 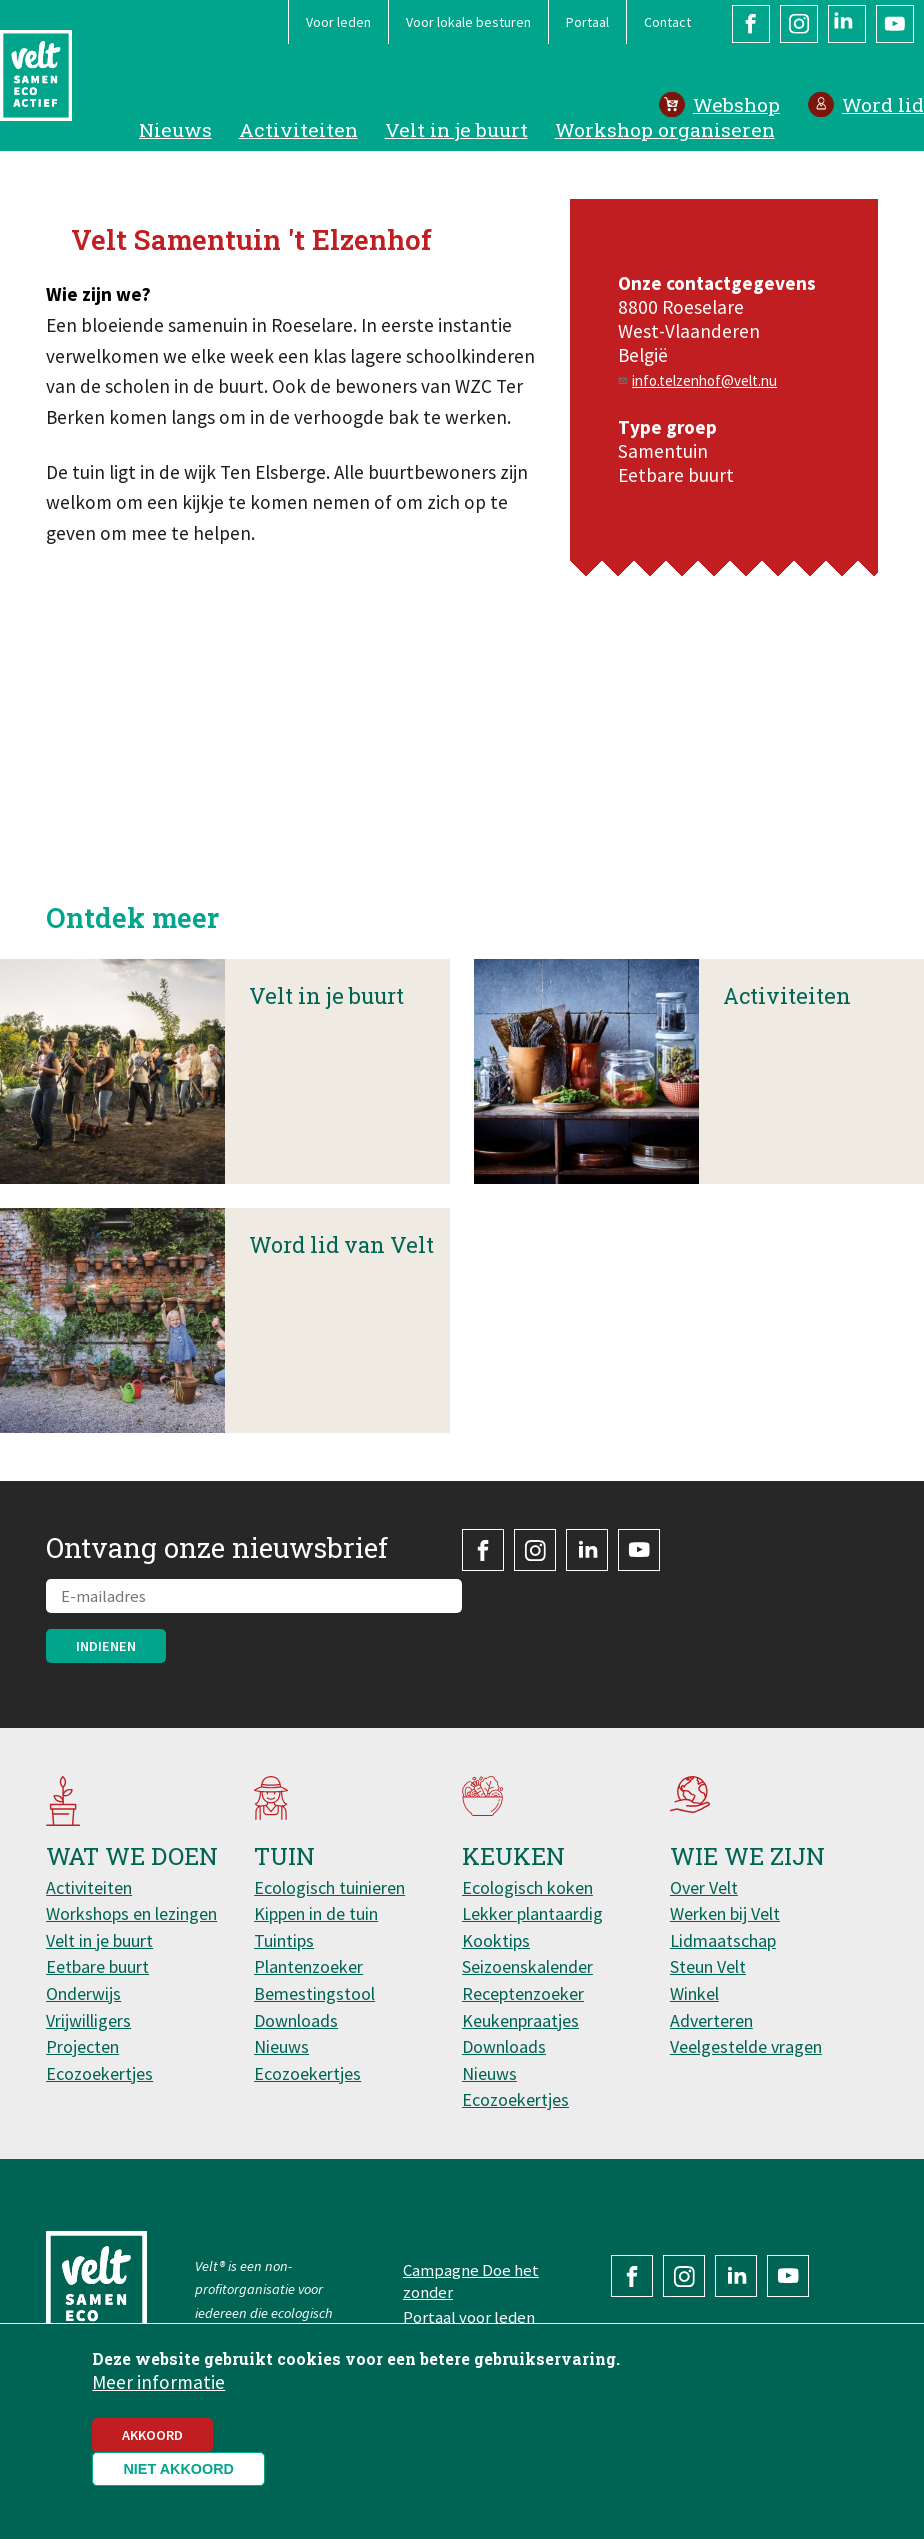 What do you see at coordinates (587, 22) in the screenshot?
I see `Portaal` at bounding box center [587, 22].